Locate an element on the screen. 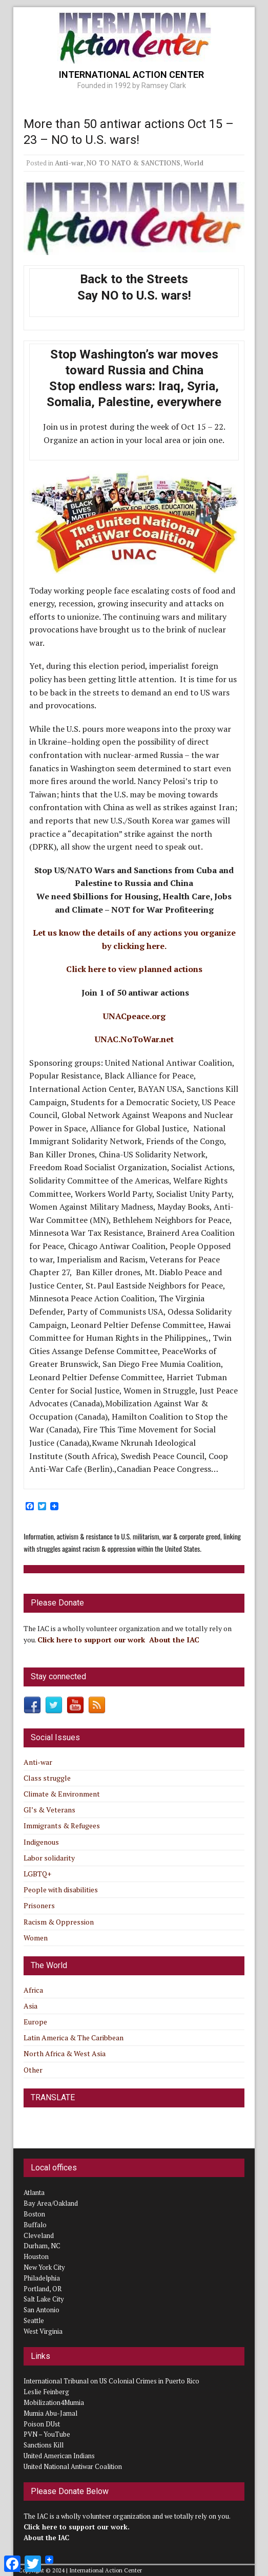 This screenshot has width=268, height=2576. North Africa & West Asia is located at coordinates (65, 2053).